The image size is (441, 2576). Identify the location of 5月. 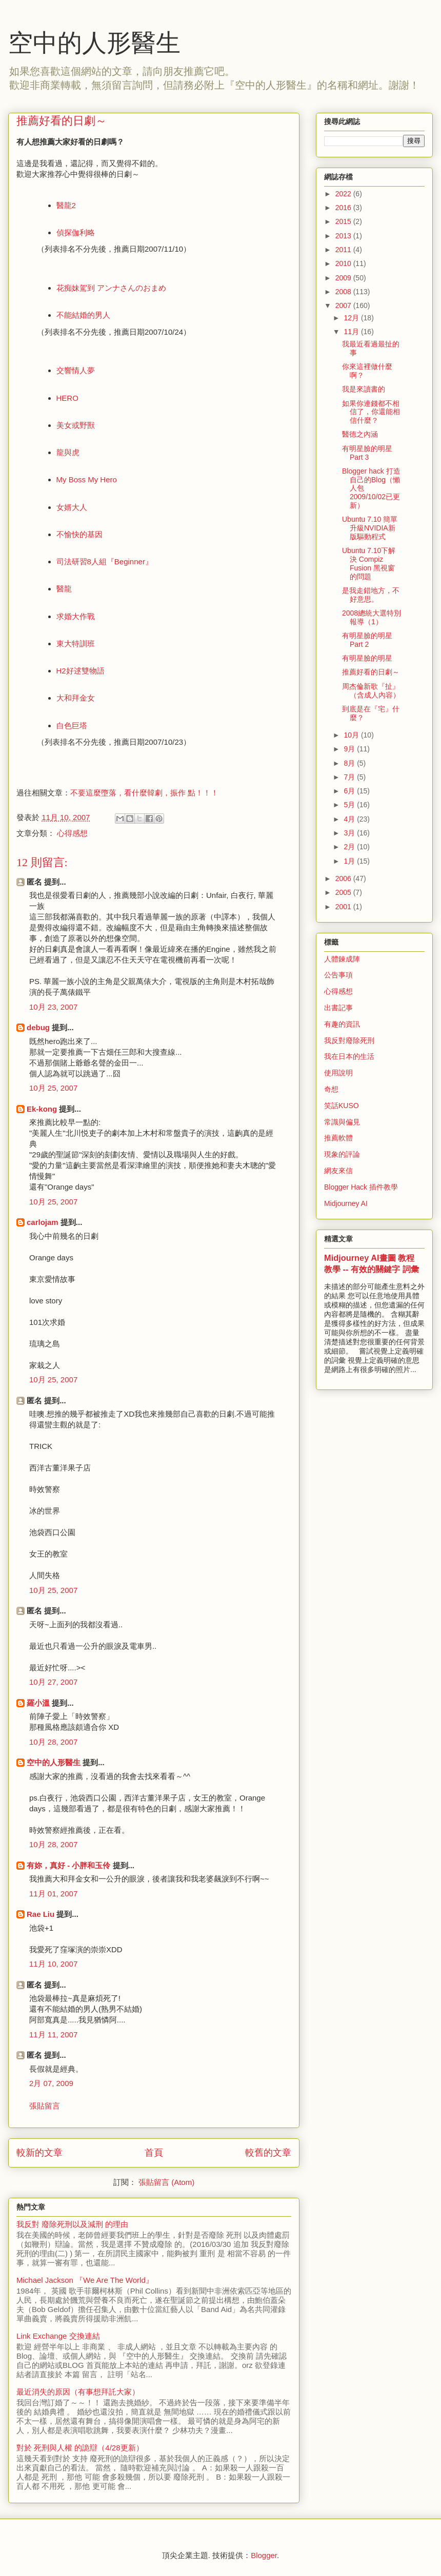
(350, 805).